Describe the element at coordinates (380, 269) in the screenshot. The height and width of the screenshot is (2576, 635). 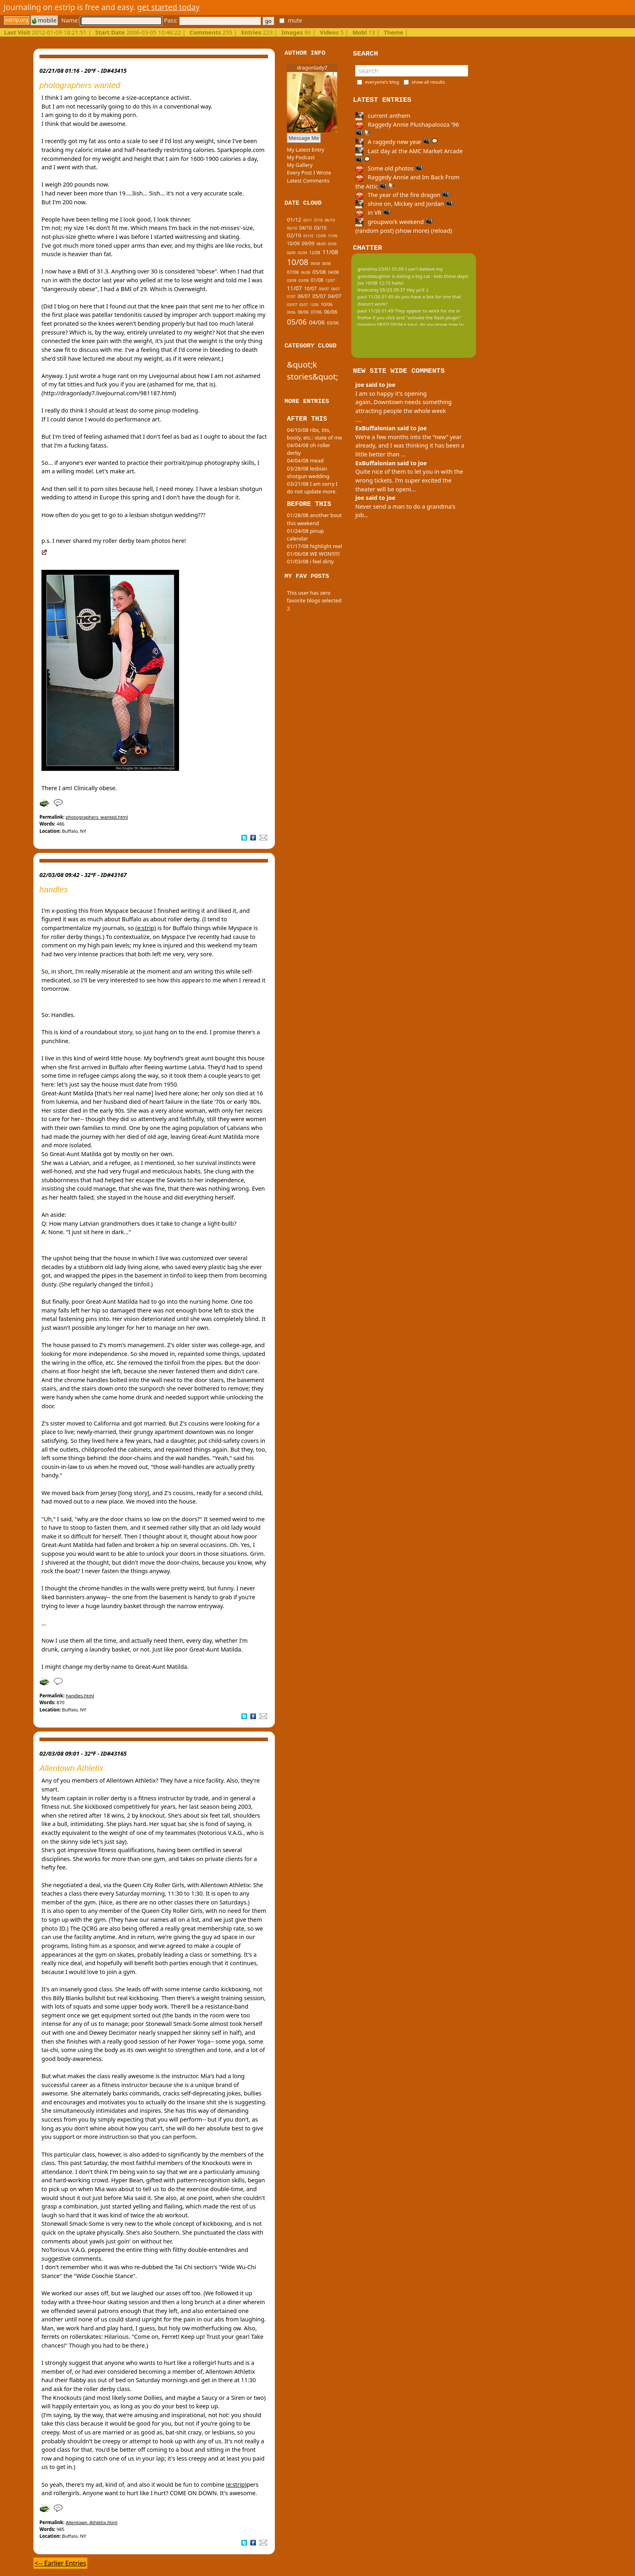
I see `grandma 03/01 01:09` at that location.